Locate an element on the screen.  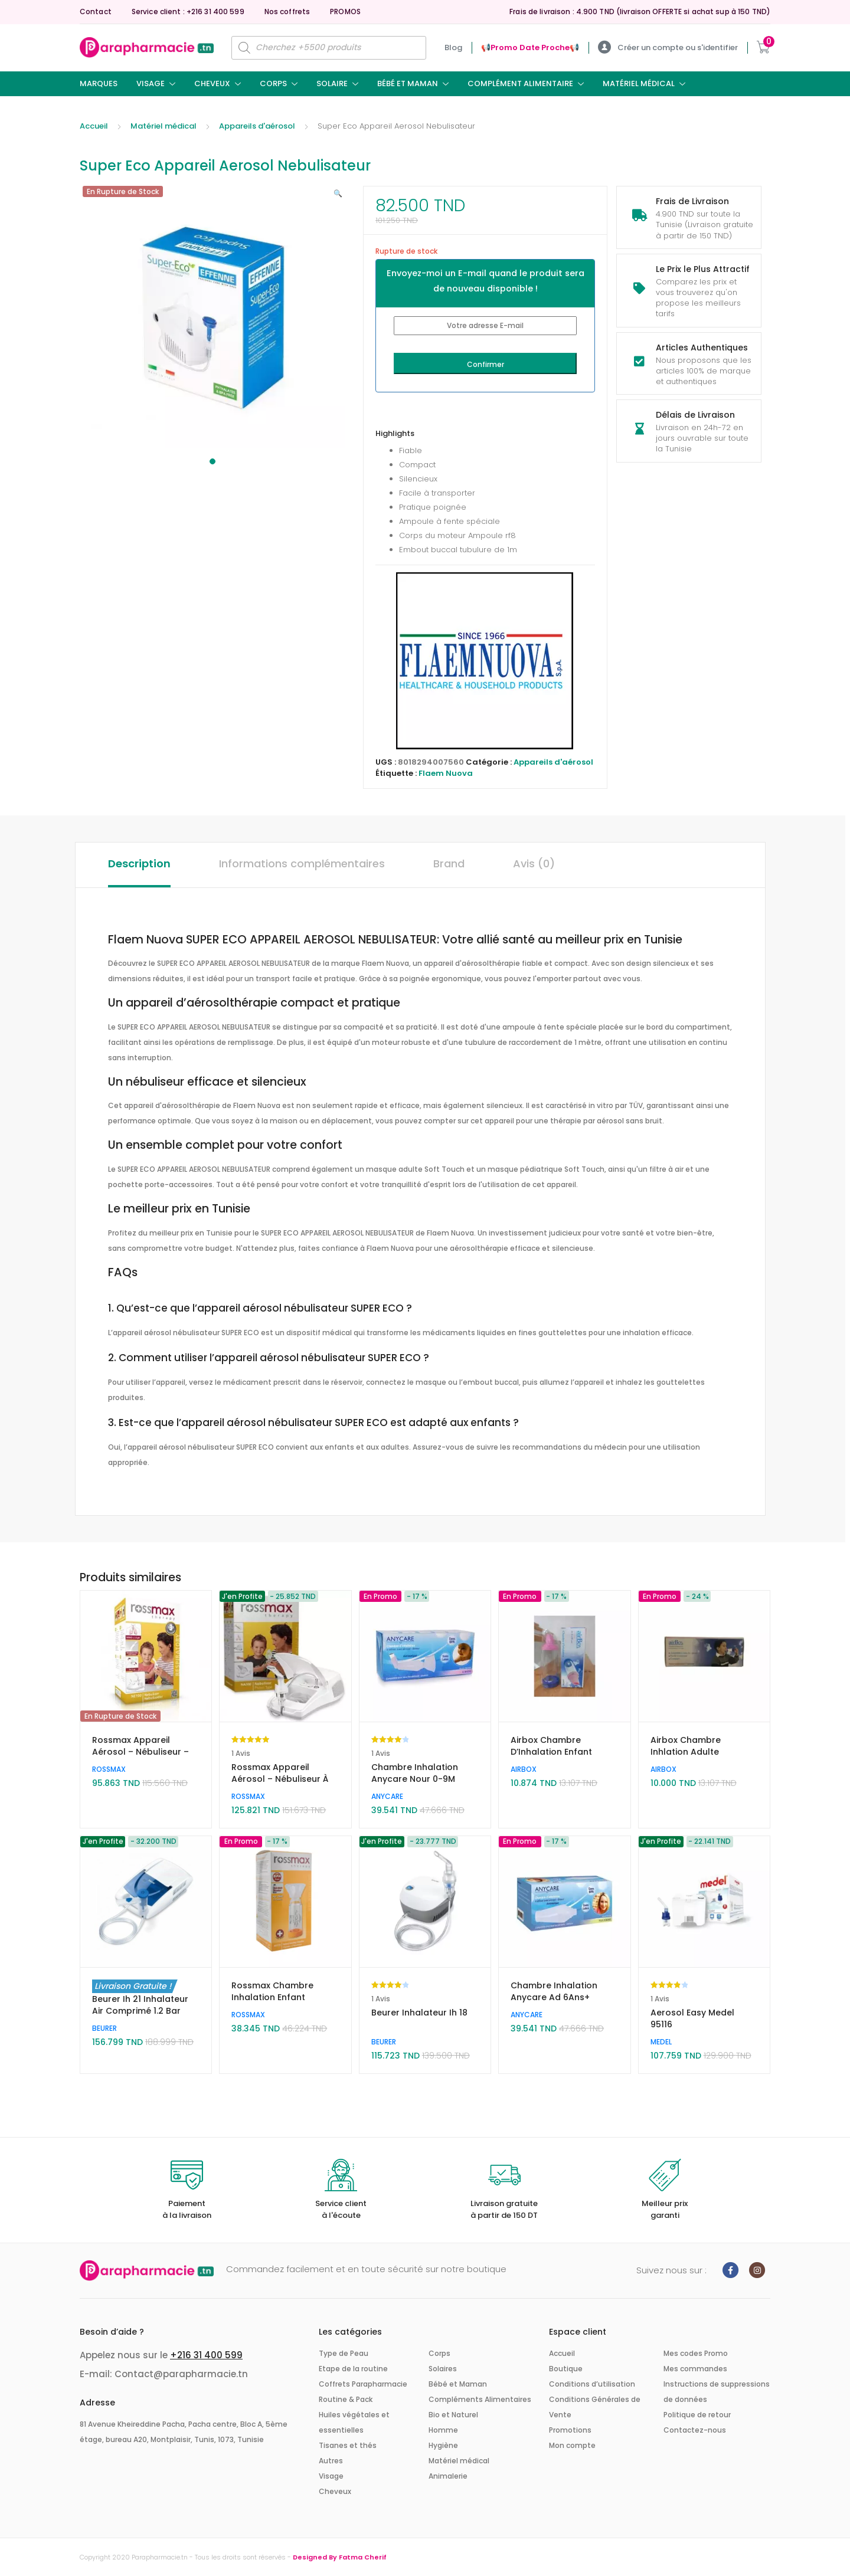
Complément Alimentaire is located at coordinates (520, 83).